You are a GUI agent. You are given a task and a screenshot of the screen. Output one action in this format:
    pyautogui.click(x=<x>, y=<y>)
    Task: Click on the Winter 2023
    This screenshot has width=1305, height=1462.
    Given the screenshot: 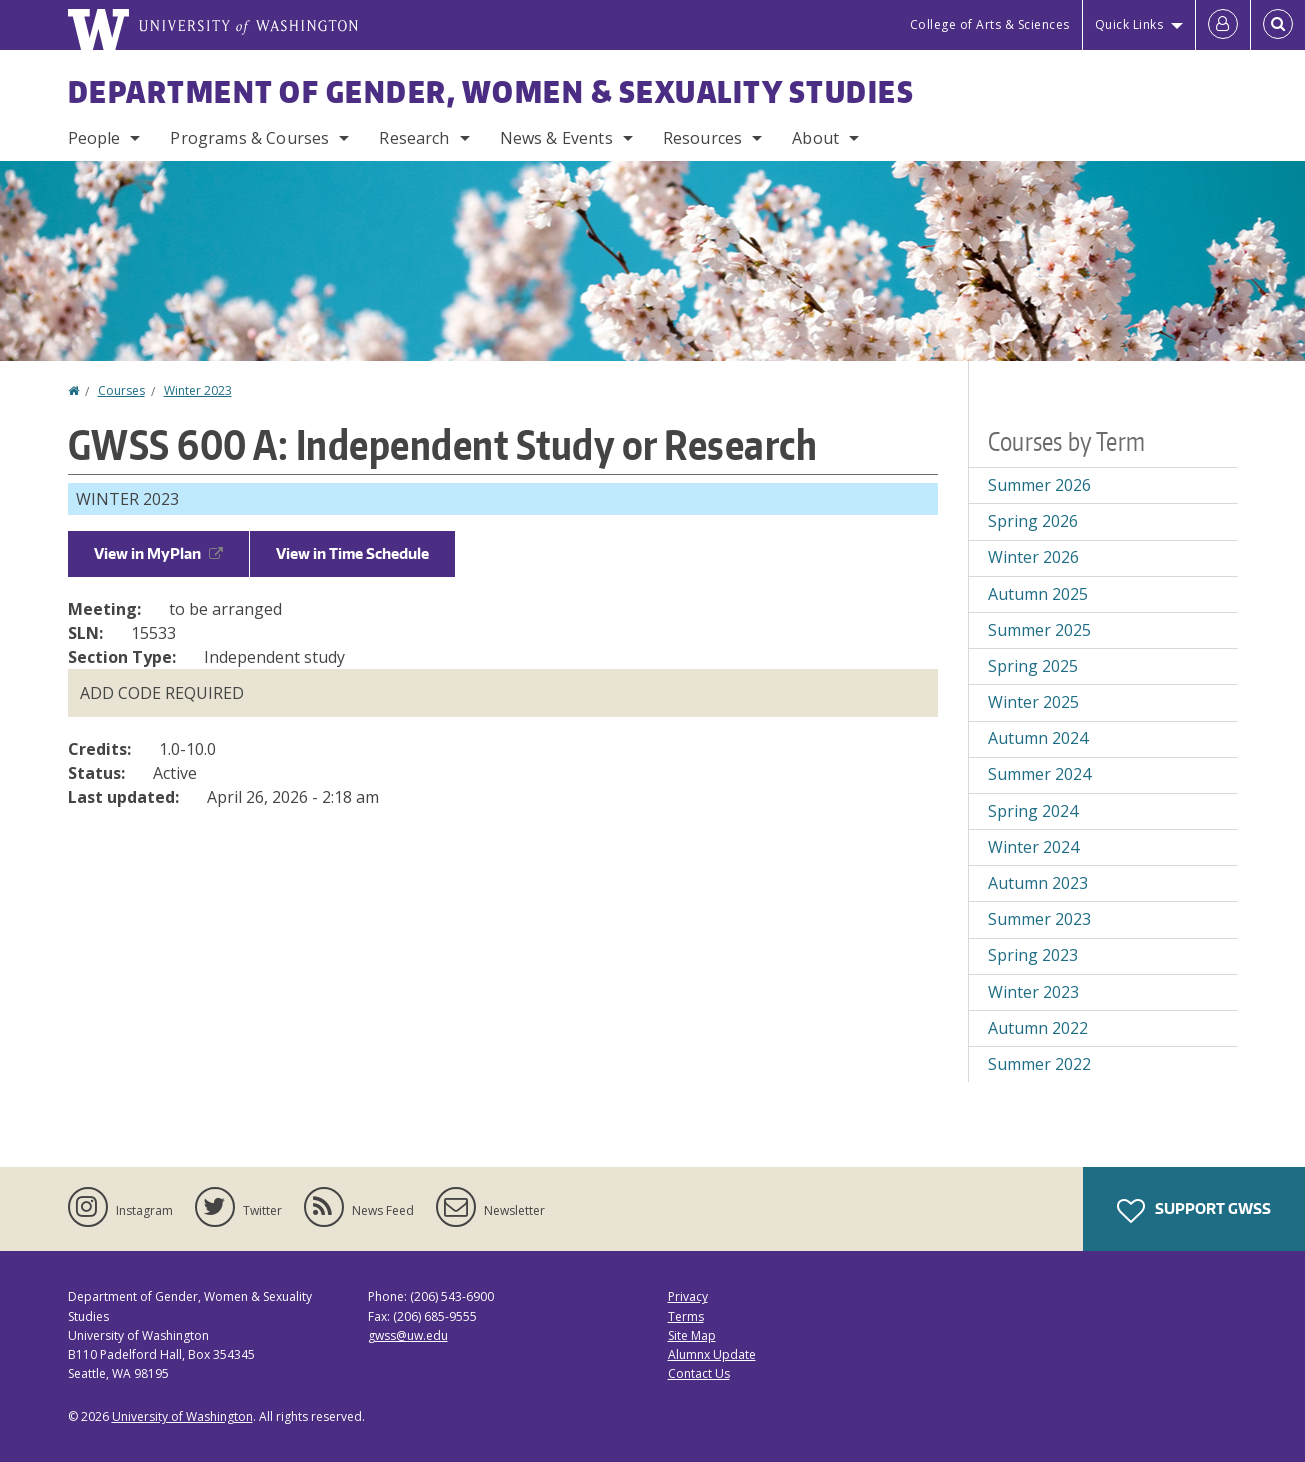 What is the action you would take?
    pyautogui.click(x=198, y=390)
    